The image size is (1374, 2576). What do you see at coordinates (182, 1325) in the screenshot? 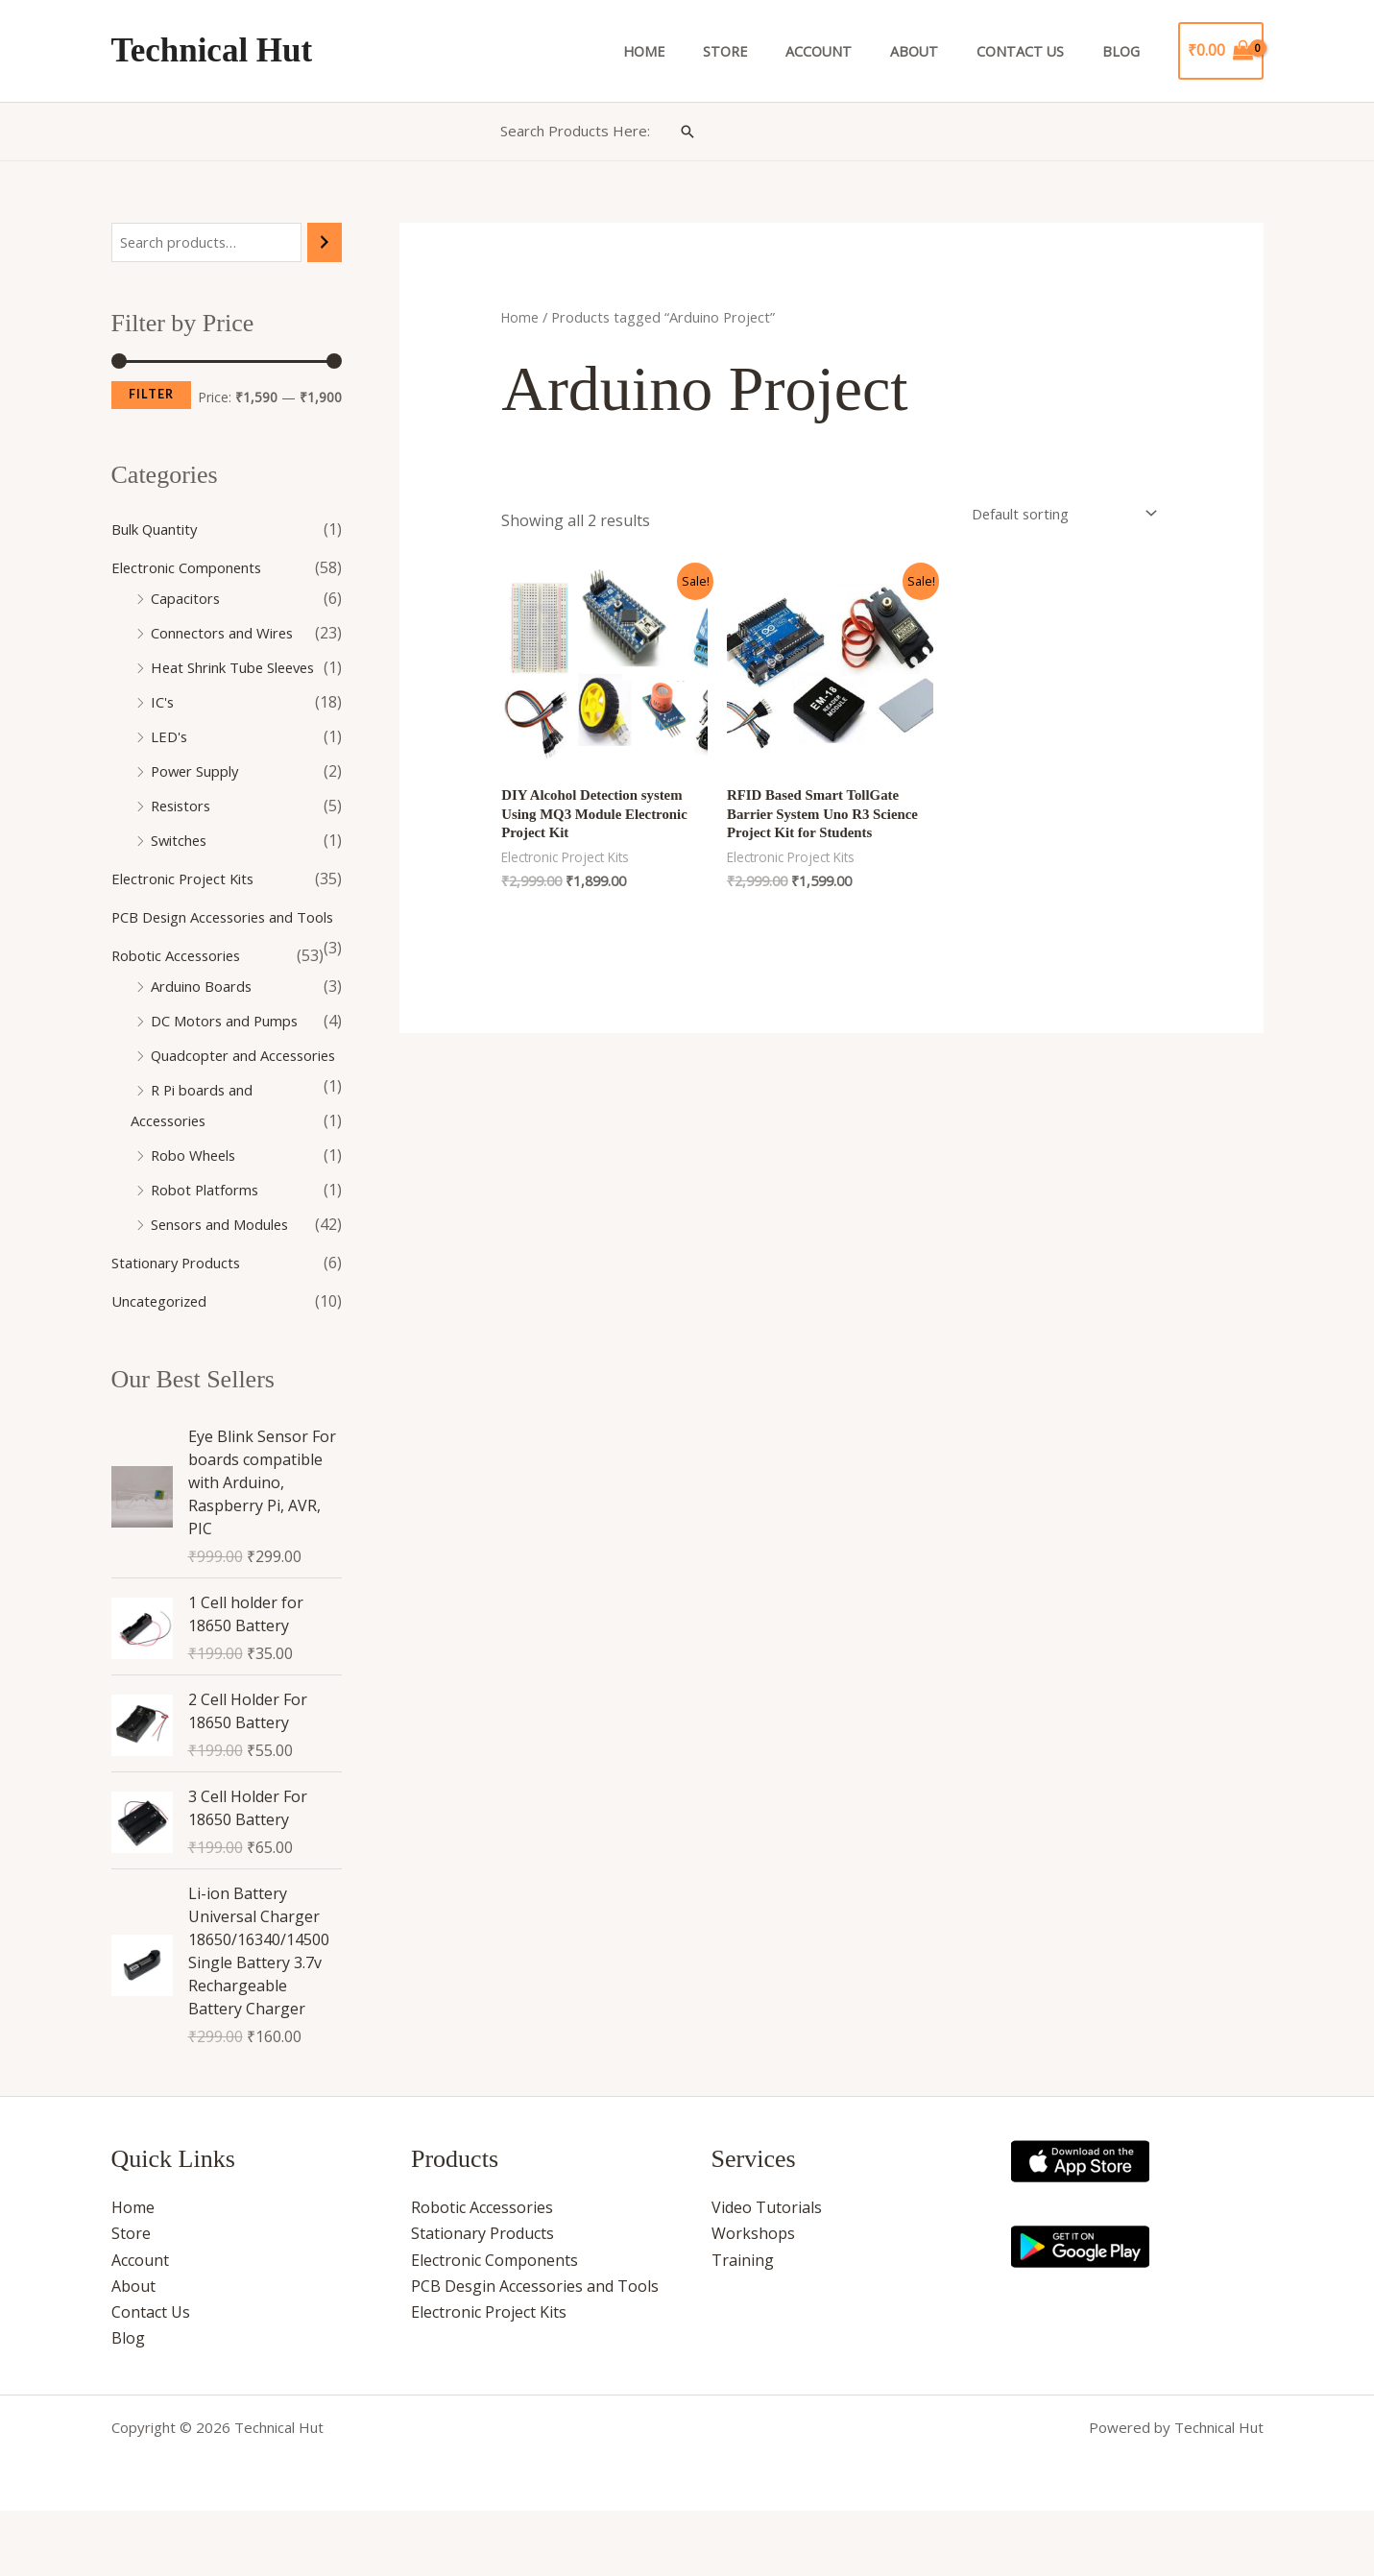
I see `Stationary Products` at bounding box center [182, 1325].